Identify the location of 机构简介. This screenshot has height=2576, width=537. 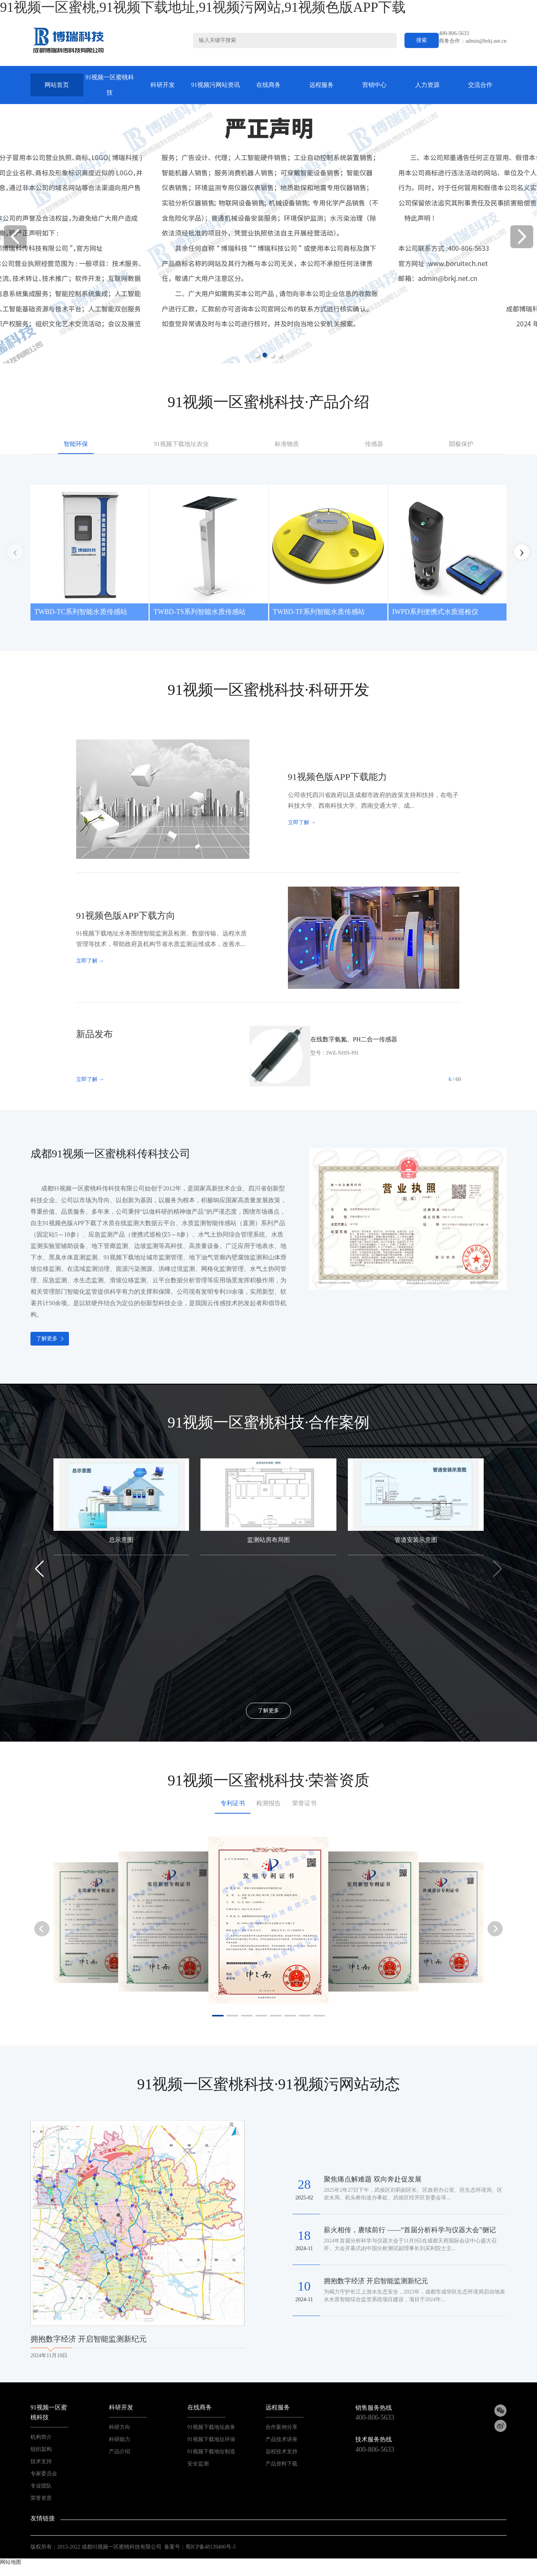
(41, 2437).